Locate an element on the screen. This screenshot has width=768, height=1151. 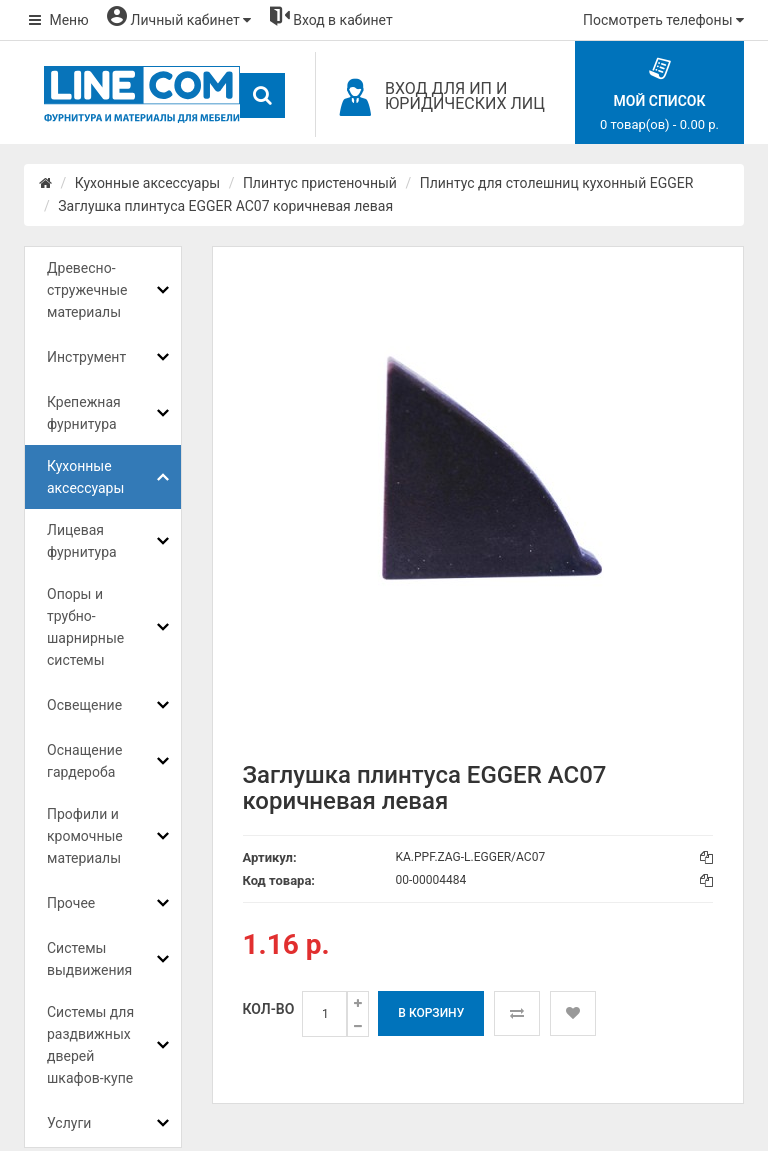
Плинтус для столешниц кухонный EGGER is located at coordinates (557, 183).